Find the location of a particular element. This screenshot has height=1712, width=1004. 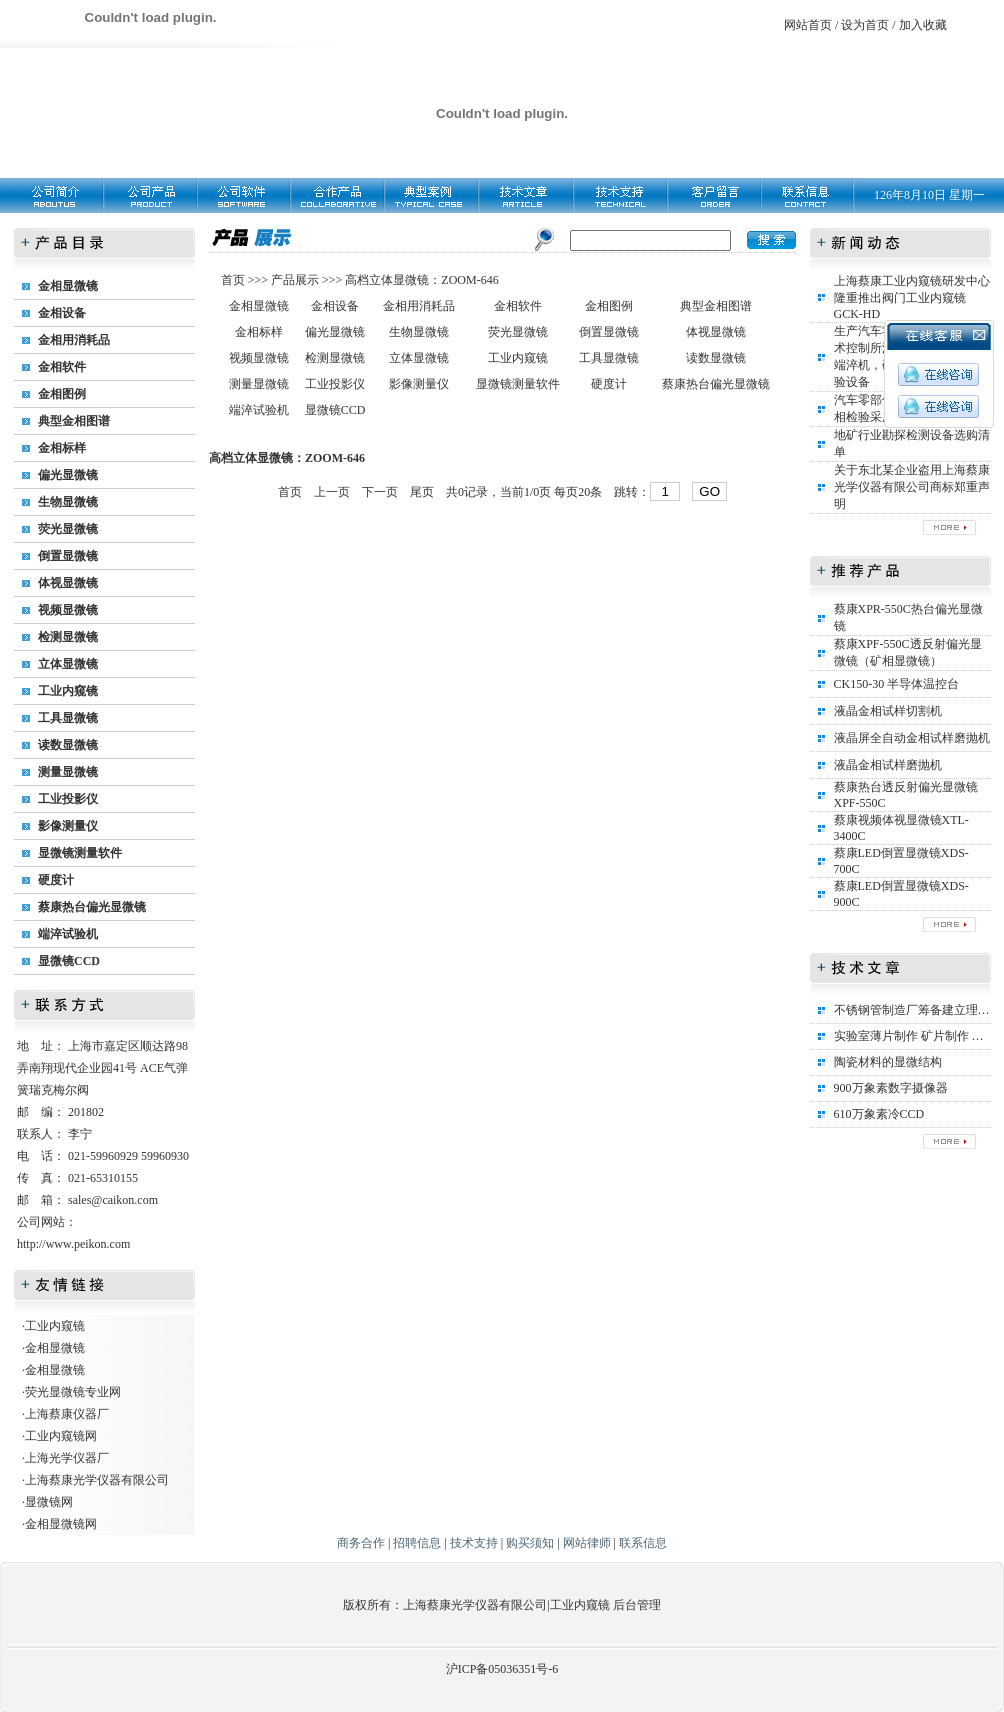

联系信息 is located at coordinates (643, 1543).